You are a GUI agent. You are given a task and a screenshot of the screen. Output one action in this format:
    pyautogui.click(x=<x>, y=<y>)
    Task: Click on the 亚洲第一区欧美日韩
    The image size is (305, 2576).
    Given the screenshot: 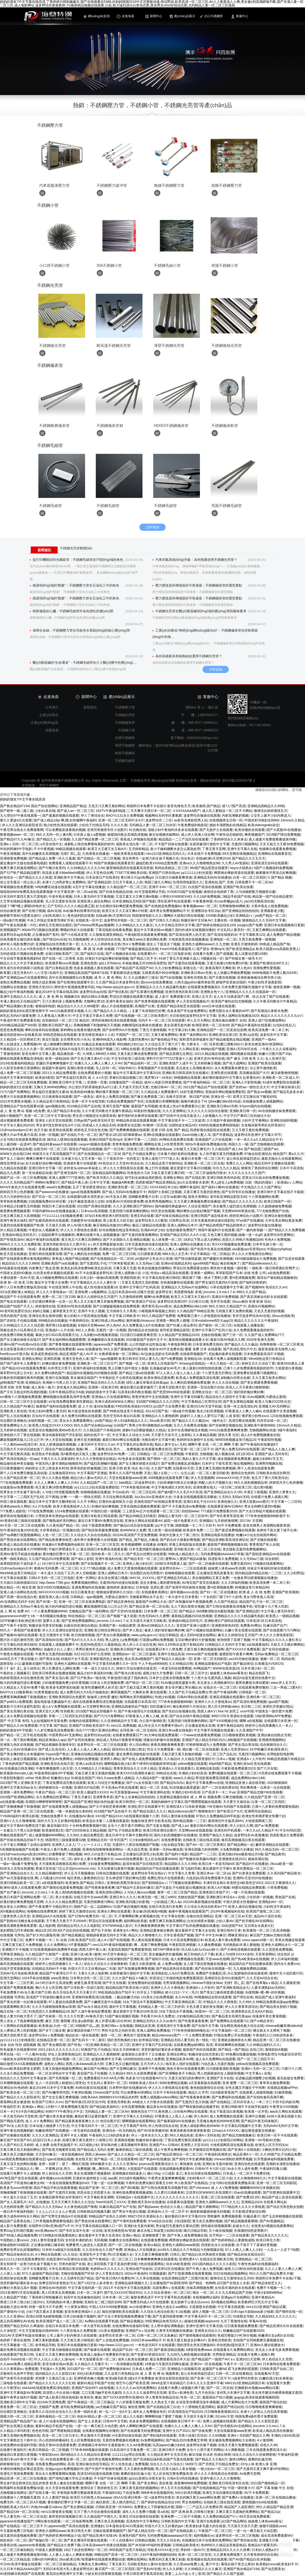 What is the action you would take?
    pyautogui.click(x=103, y=1387)
    